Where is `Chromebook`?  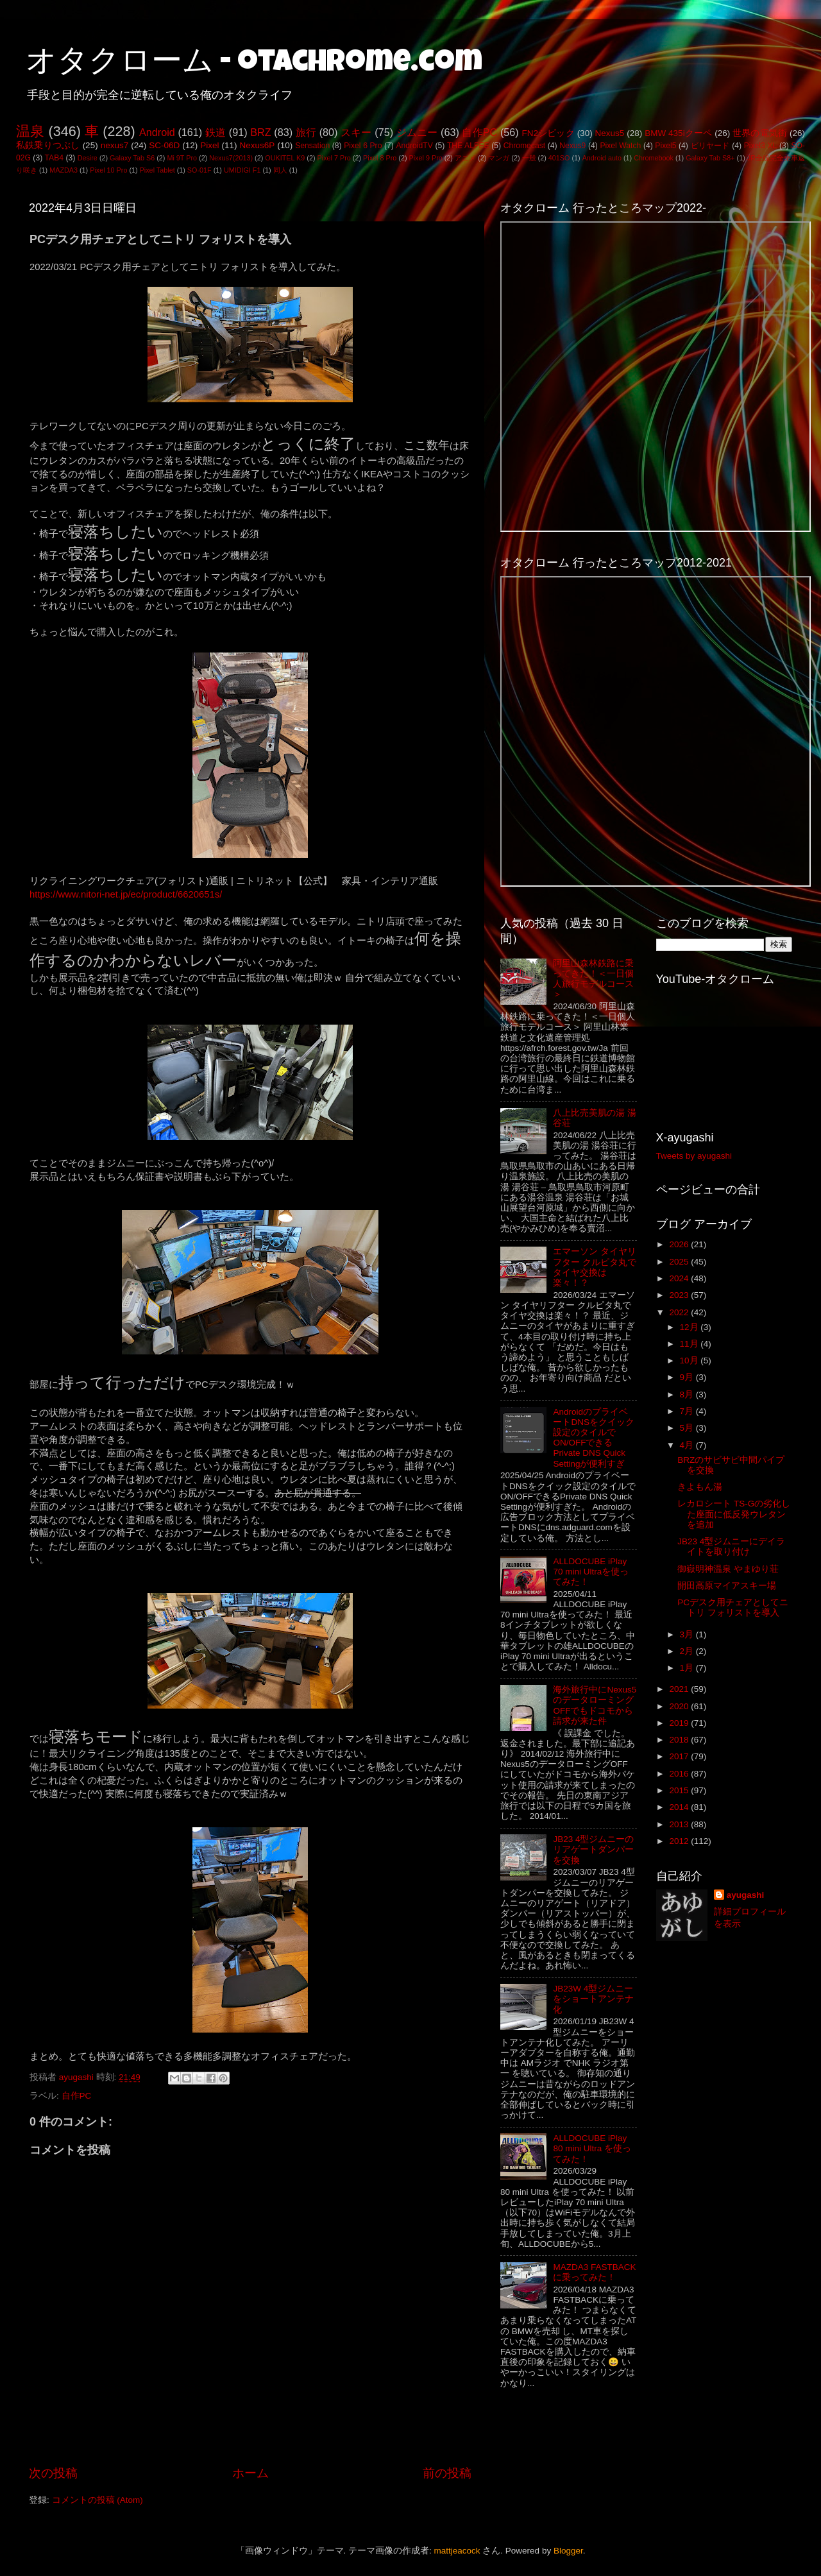 Chromebook is located at coordinates (653, 158).